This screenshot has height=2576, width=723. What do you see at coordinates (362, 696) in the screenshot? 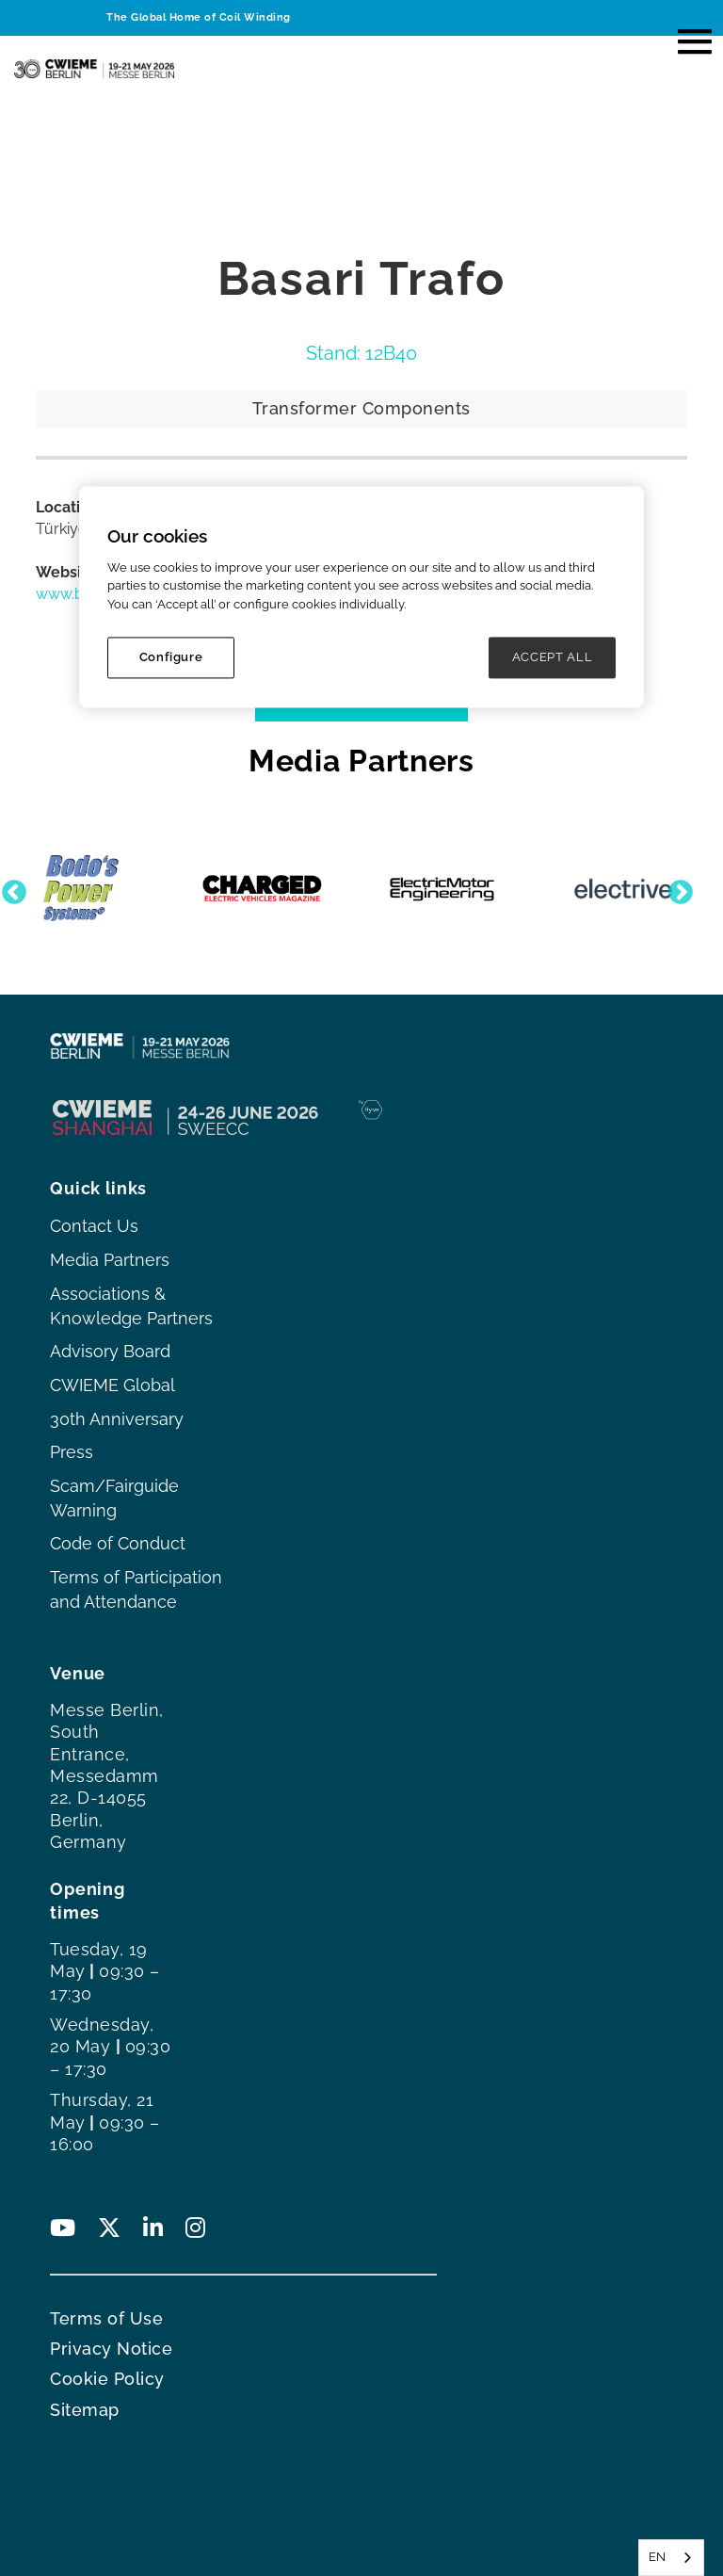
I see `VIEW EXHIBITOR LIST` at bounding box center [362, 696].